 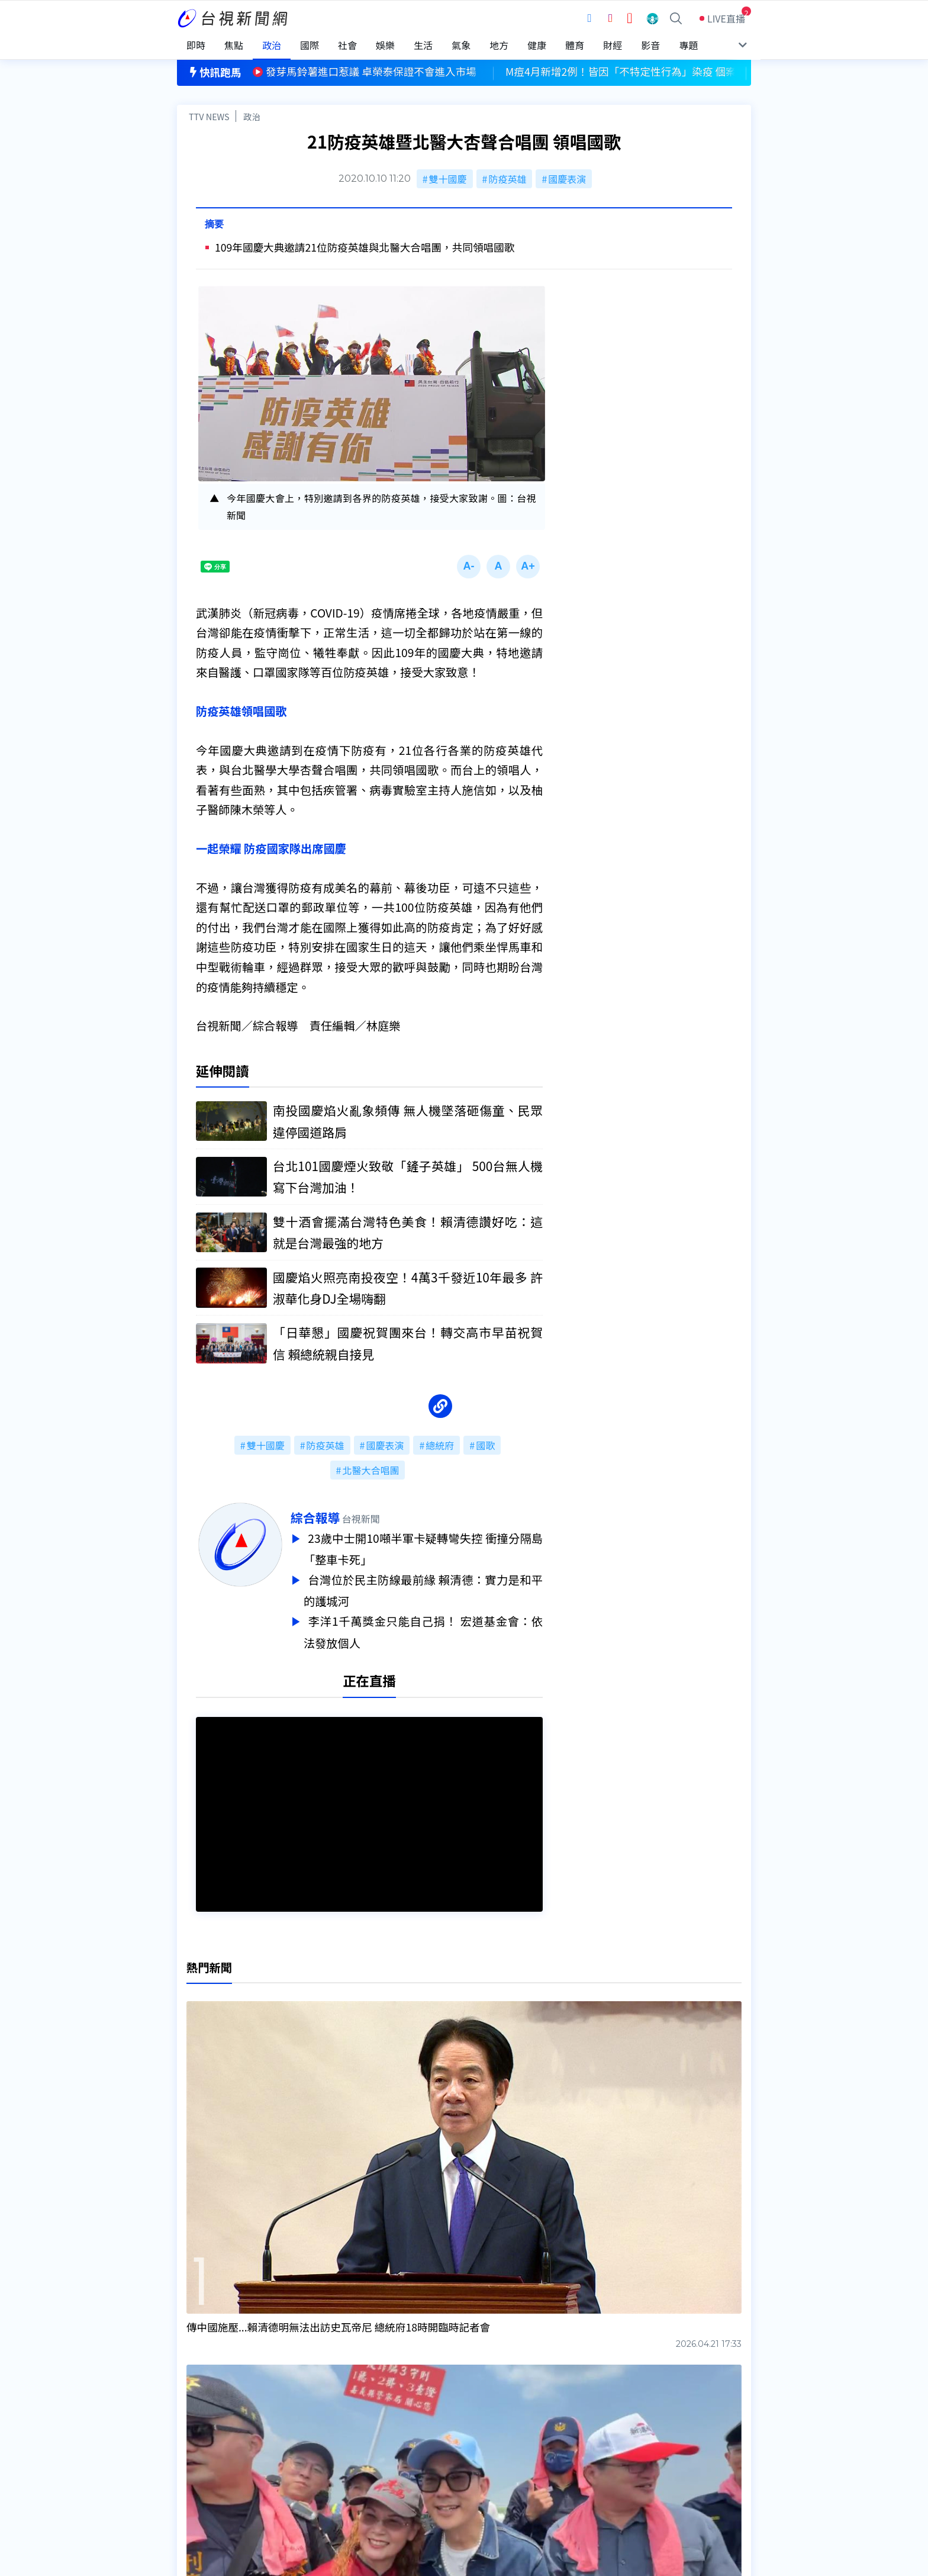 What do you see at coordinates (370, 1470) in the screenshot?
I see `北醫大合唱團` at bounding box center [370, 1470].